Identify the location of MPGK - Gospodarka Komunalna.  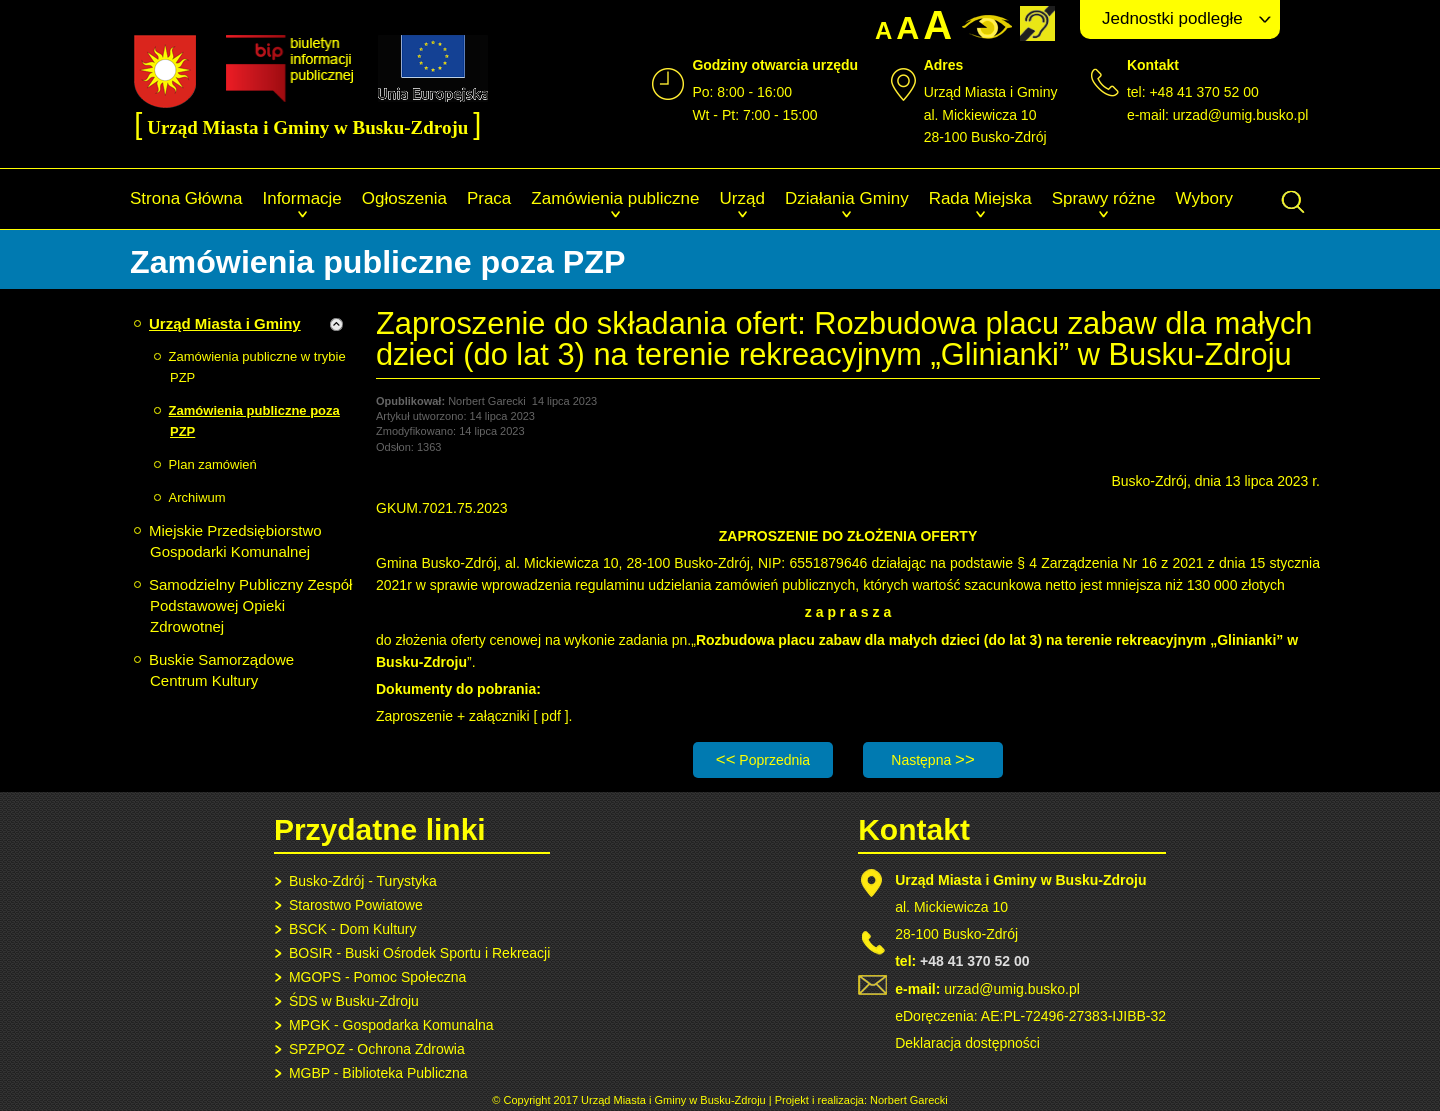
(391, 1025).